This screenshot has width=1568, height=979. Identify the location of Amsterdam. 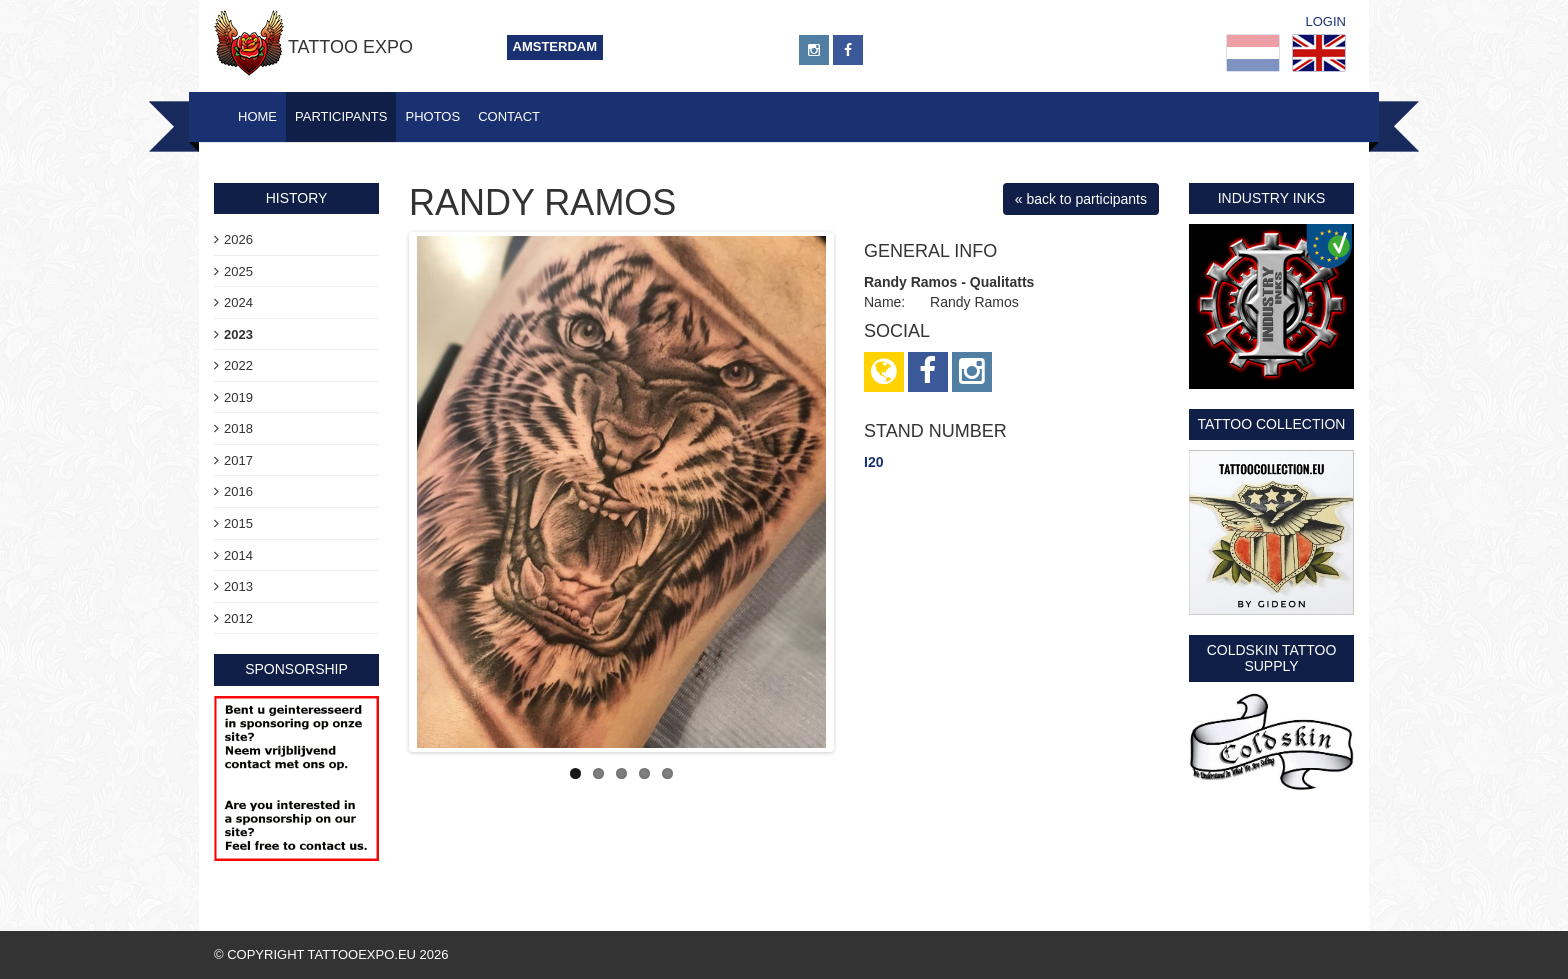
(555, 46).